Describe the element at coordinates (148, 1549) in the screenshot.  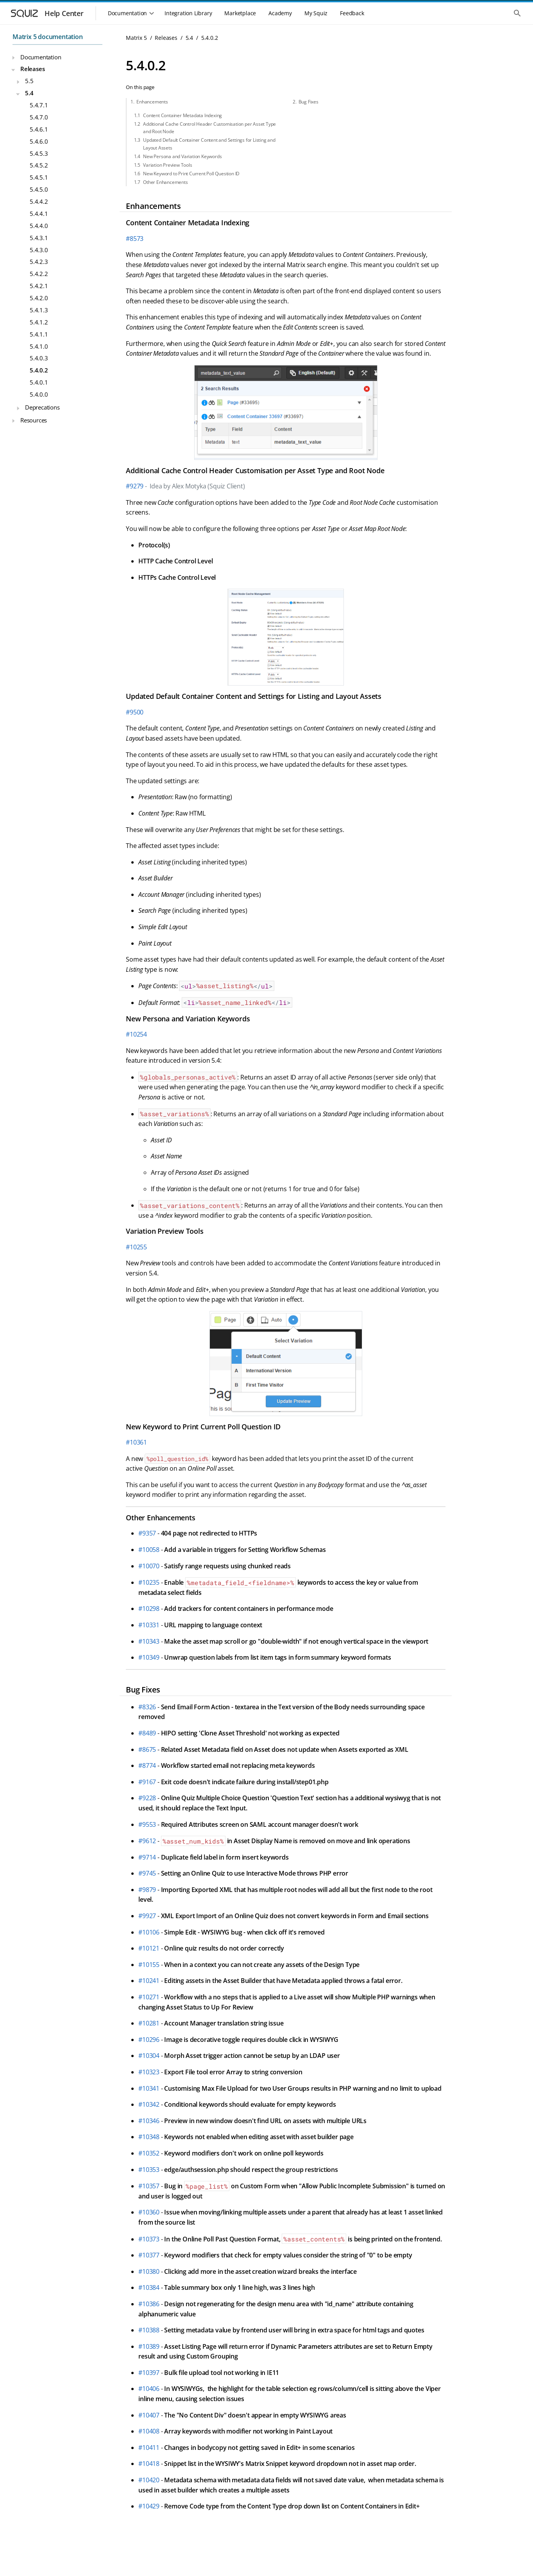
I see `#10058` at that location.